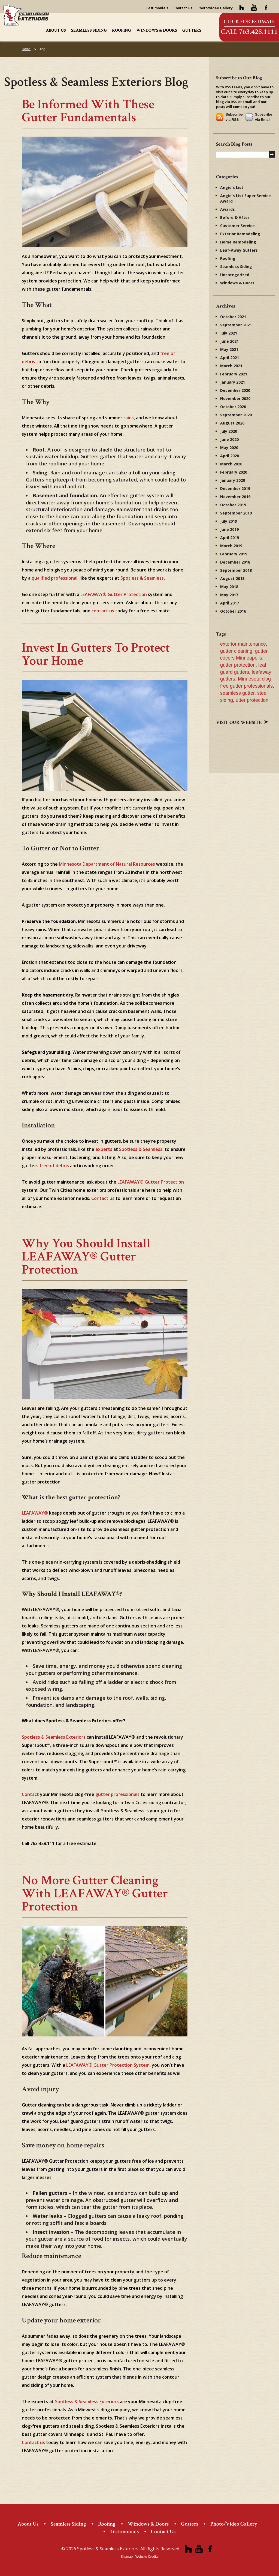 This screenshot has width=279, height=2576. Describe the element at coordinates (240, 233) in the screenshot. I see `Exterior Remodeling` at that location.